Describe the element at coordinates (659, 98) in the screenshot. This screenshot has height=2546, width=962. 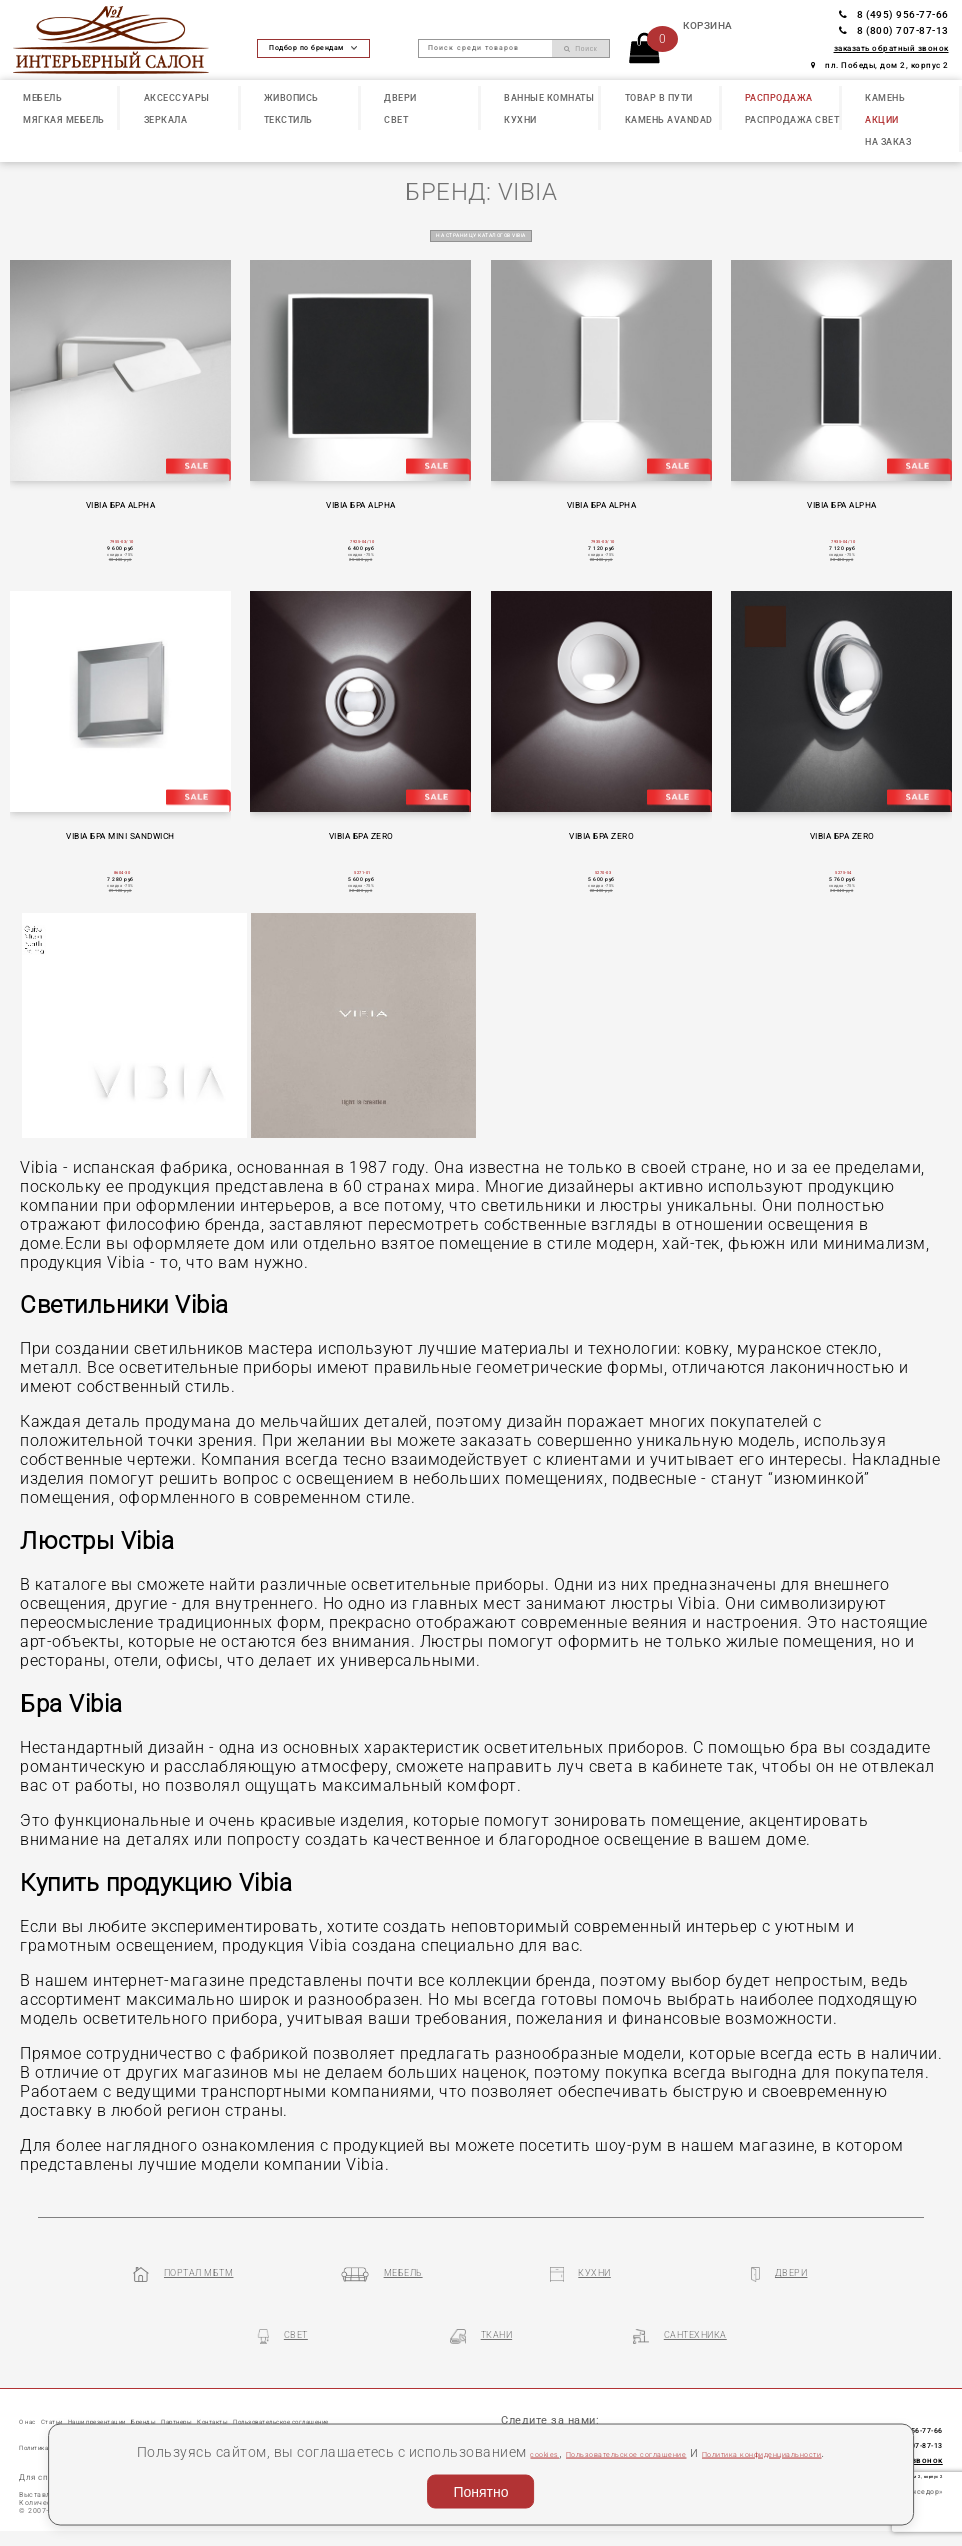
I see `ТОВАР В ПУТИ` at that location.